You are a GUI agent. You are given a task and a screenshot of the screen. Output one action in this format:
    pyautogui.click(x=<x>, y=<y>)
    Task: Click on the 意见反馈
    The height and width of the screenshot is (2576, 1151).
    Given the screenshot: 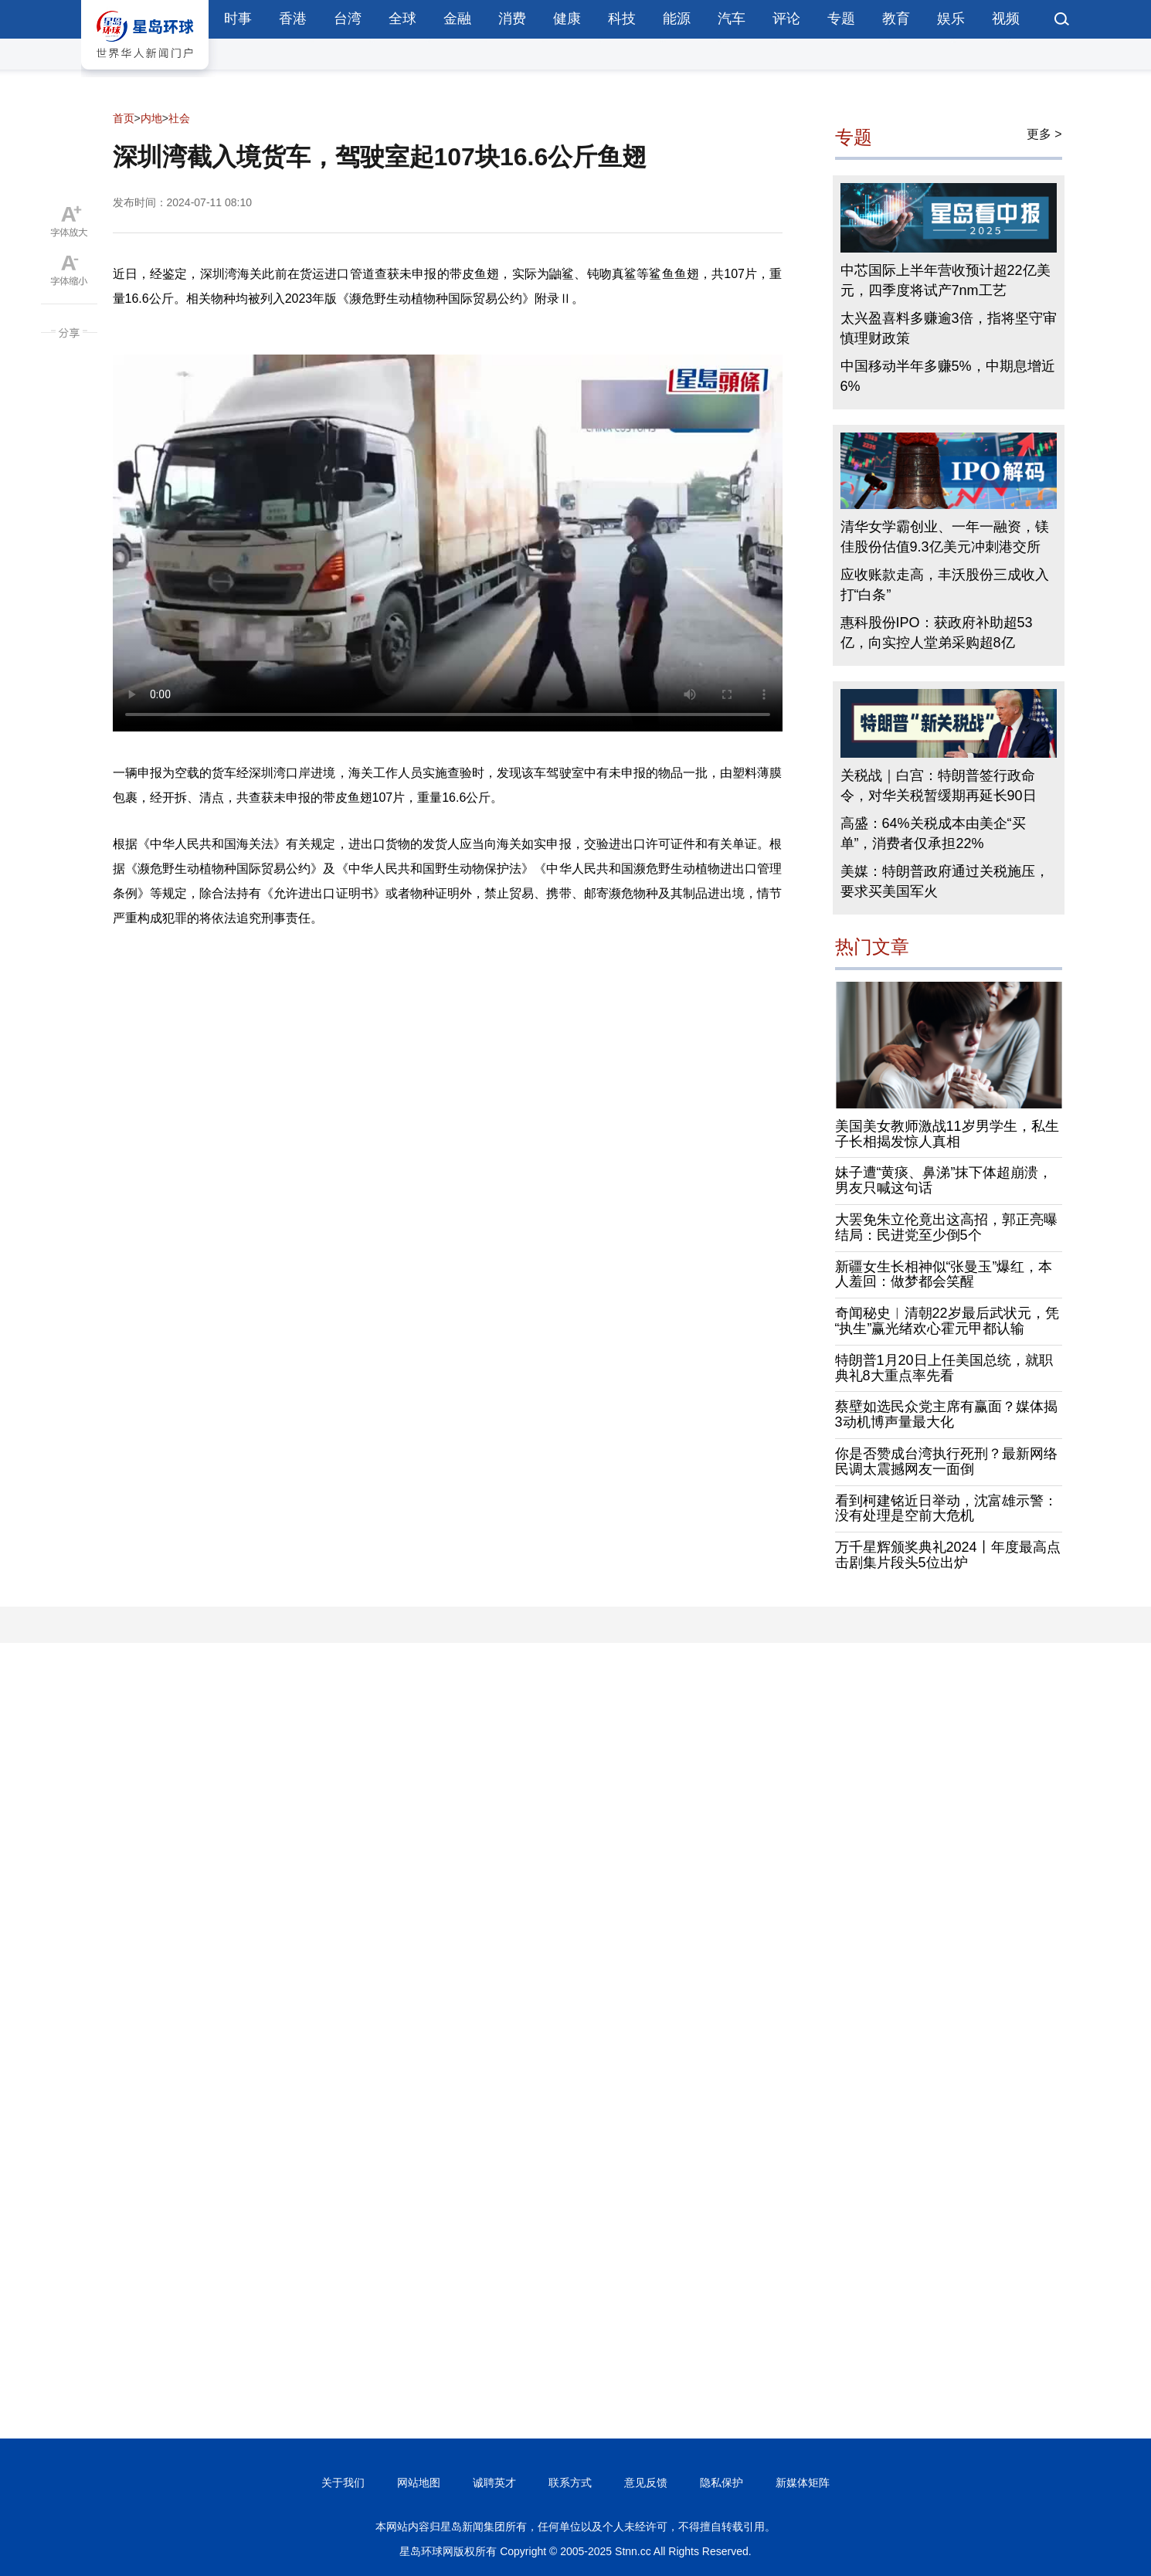 What is the action you would take?
    pyautogui.click(x=645, y=2482)
    